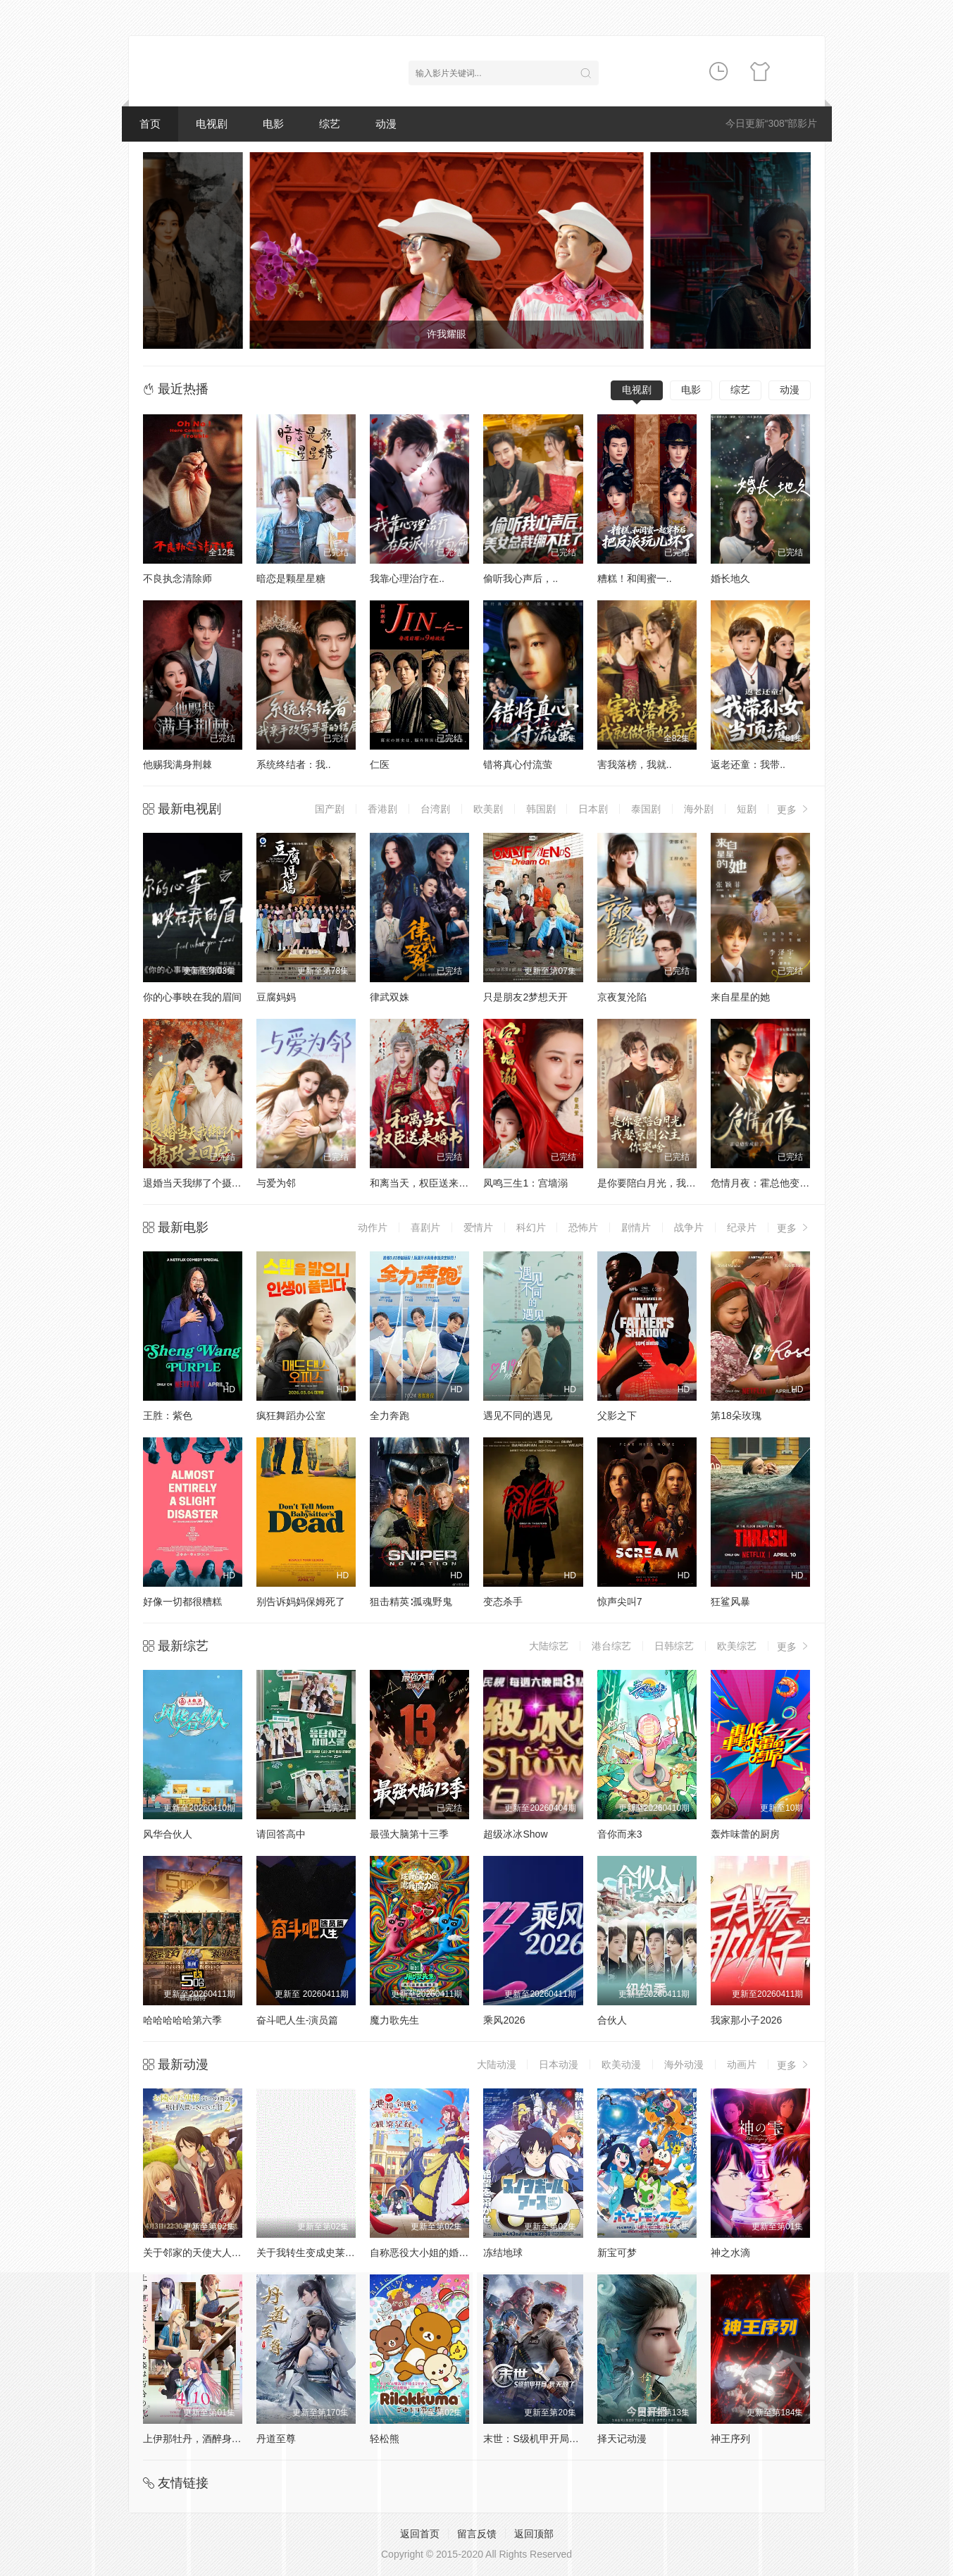 This screenshot has width=953, height=2576. I want to click on 欧美动漫, so click(621, 2064).